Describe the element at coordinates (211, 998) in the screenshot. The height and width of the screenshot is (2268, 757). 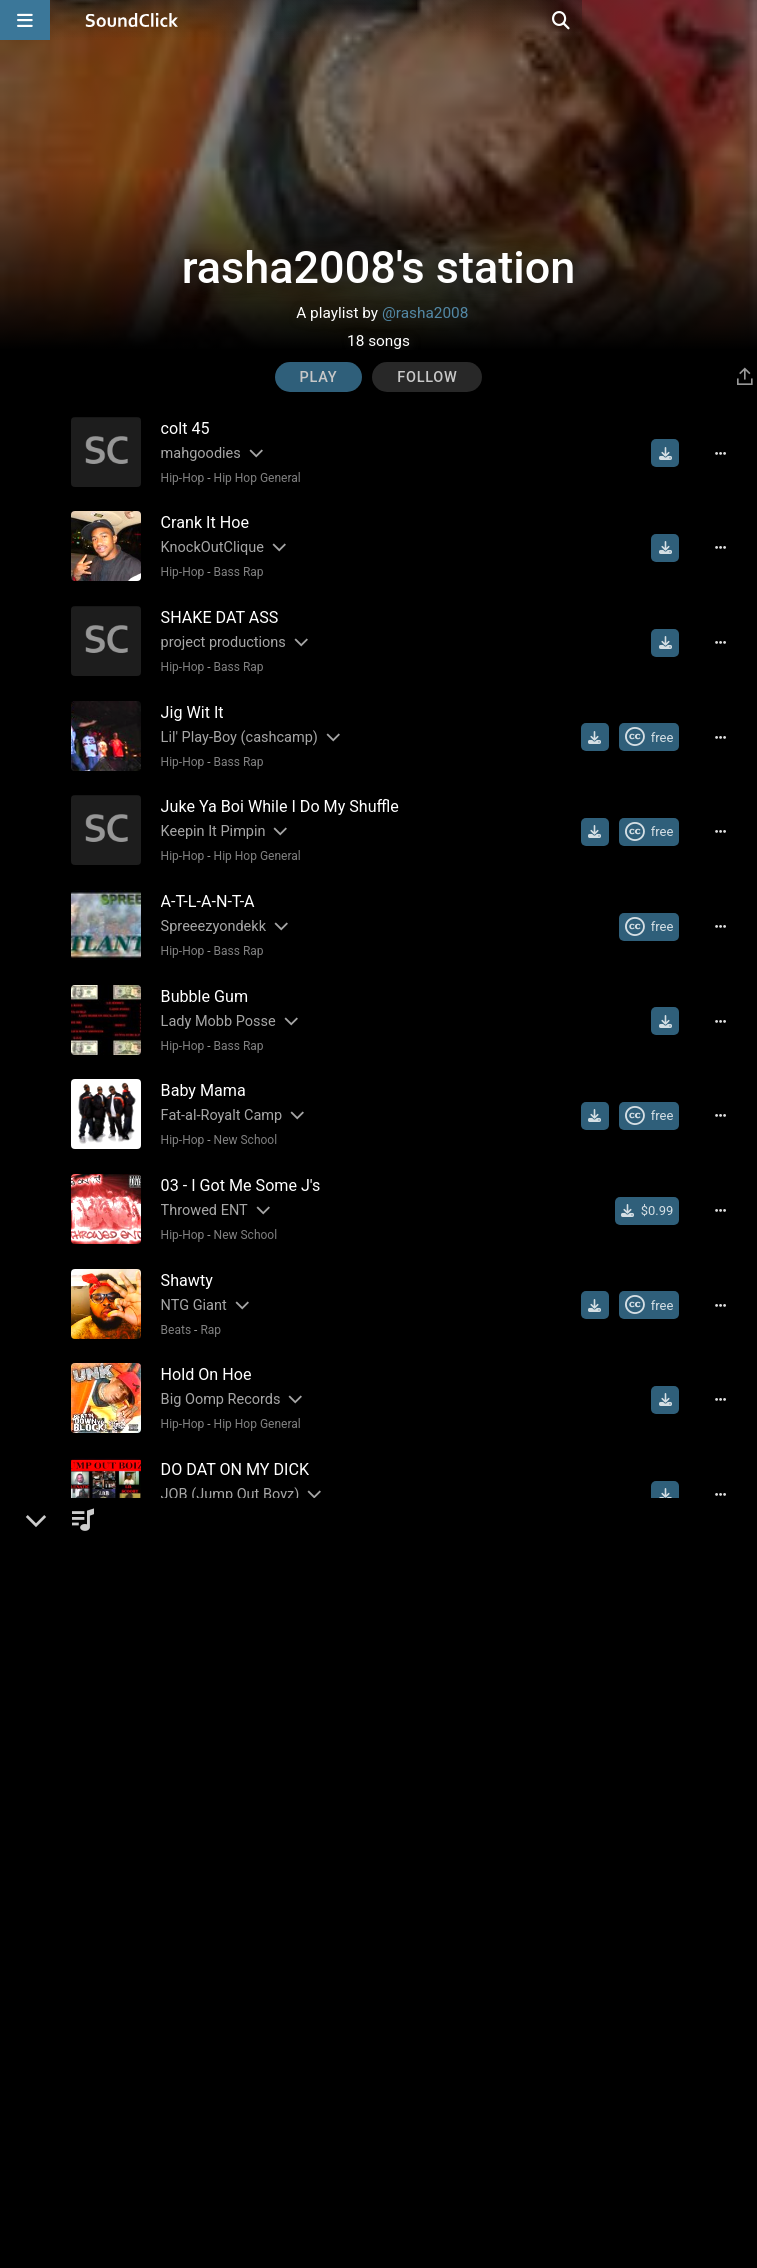
I see `Lady Mobb Posse` at that location.